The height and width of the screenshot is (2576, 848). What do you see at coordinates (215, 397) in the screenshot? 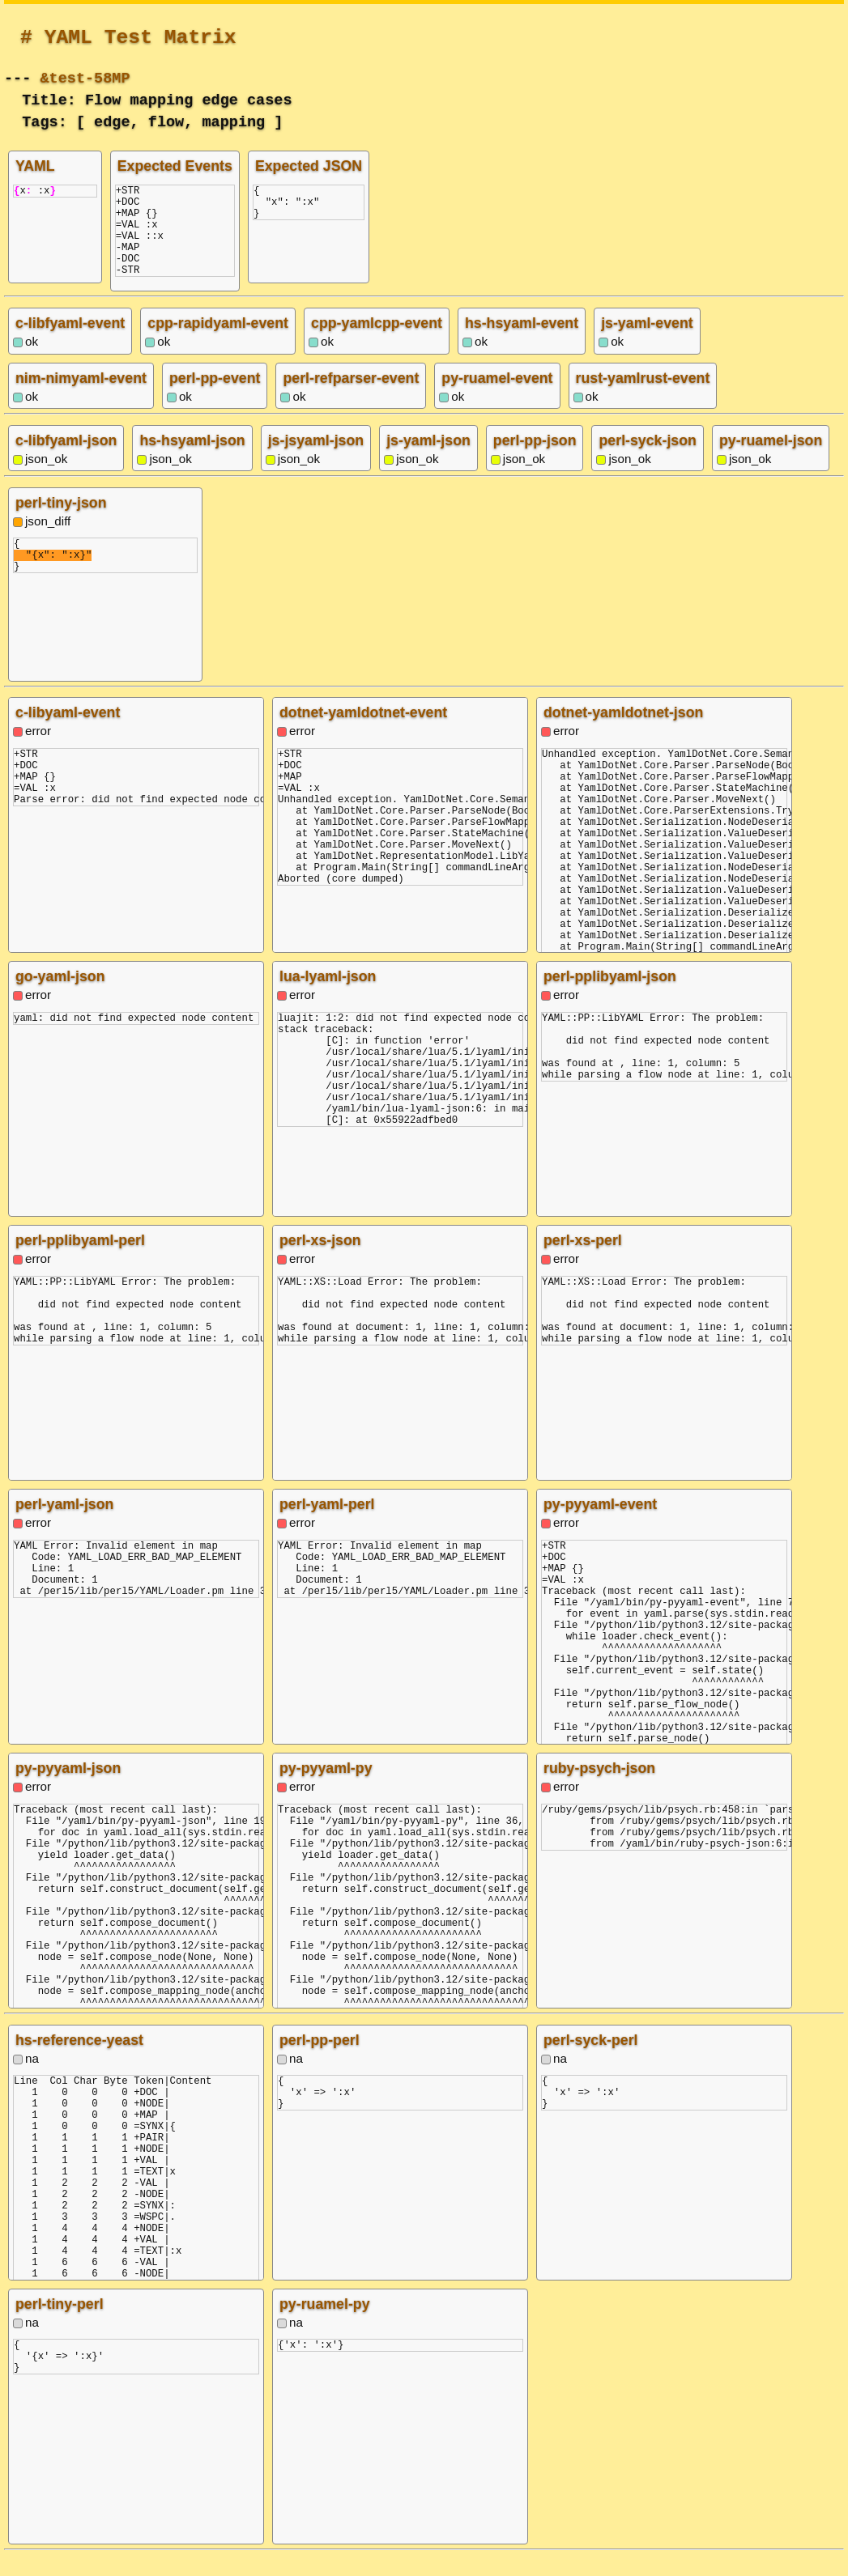
I see `perl-pp-event` at bounding box center [215, 397].